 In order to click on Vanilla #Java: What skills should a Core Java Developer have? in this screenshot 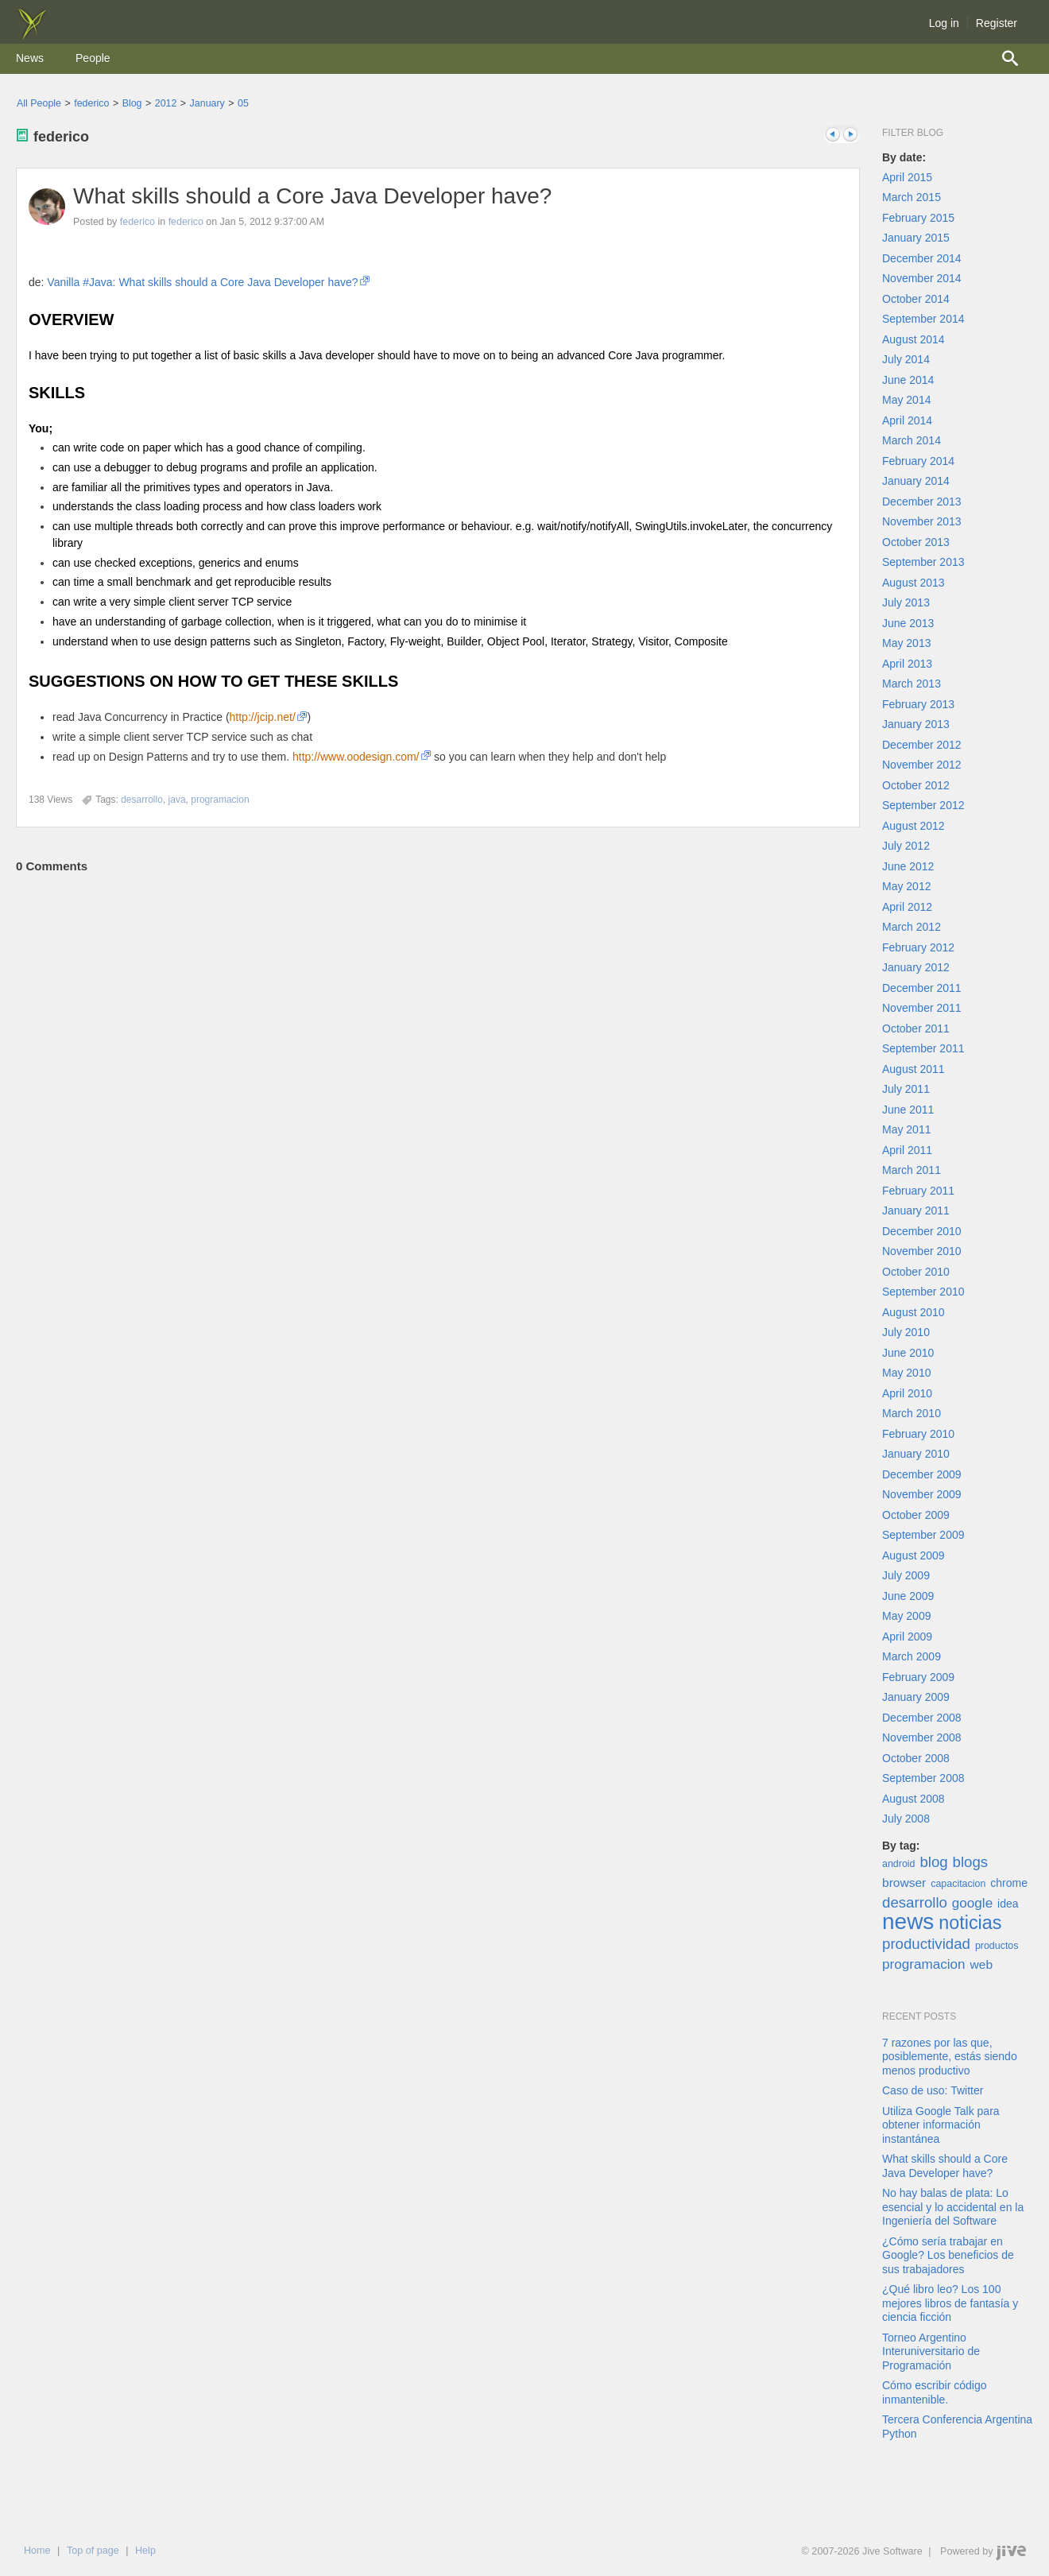, I will do `click(202, 282)`.